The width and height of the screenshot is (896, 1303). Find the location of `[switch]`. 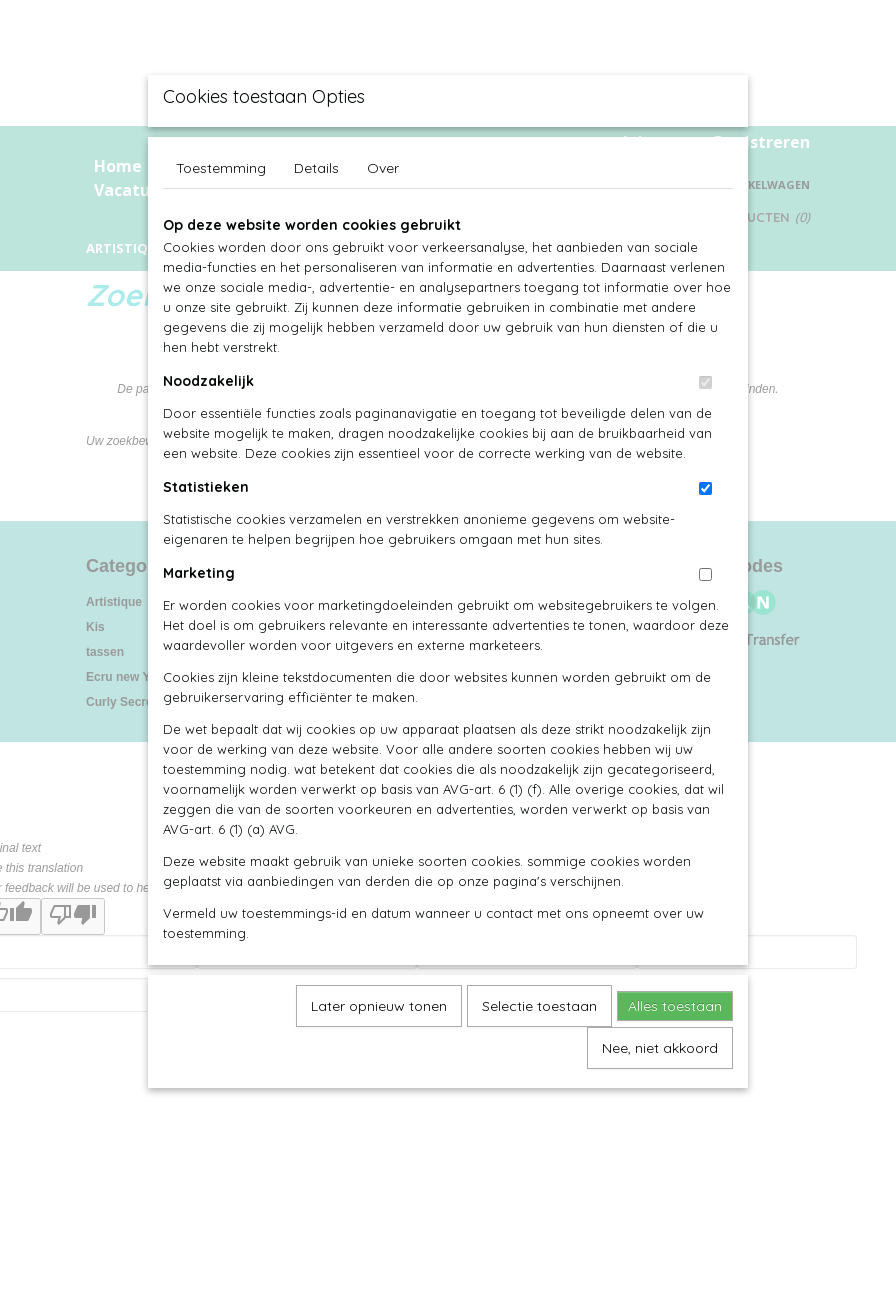

[switch] is located at coordinates (705, 382).